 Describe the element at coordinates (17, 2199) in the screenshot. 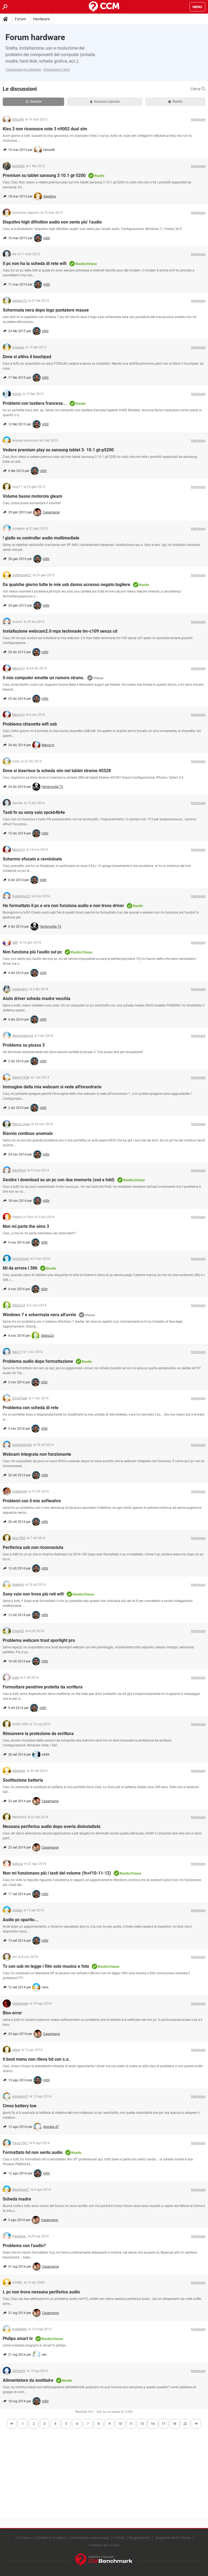

I see `Scheda madre` at that location.